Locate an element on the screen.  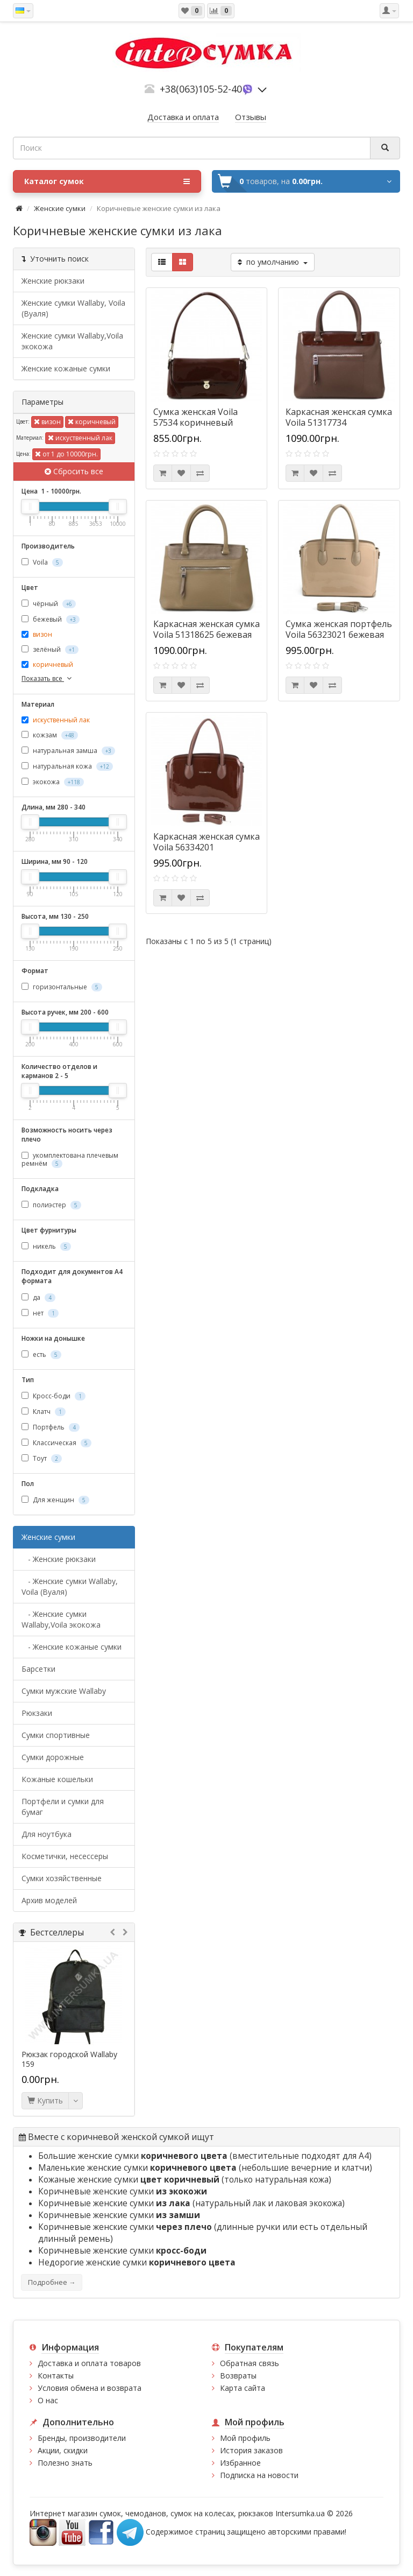
Большие женские сумки is located at coordinates (134, 2156).